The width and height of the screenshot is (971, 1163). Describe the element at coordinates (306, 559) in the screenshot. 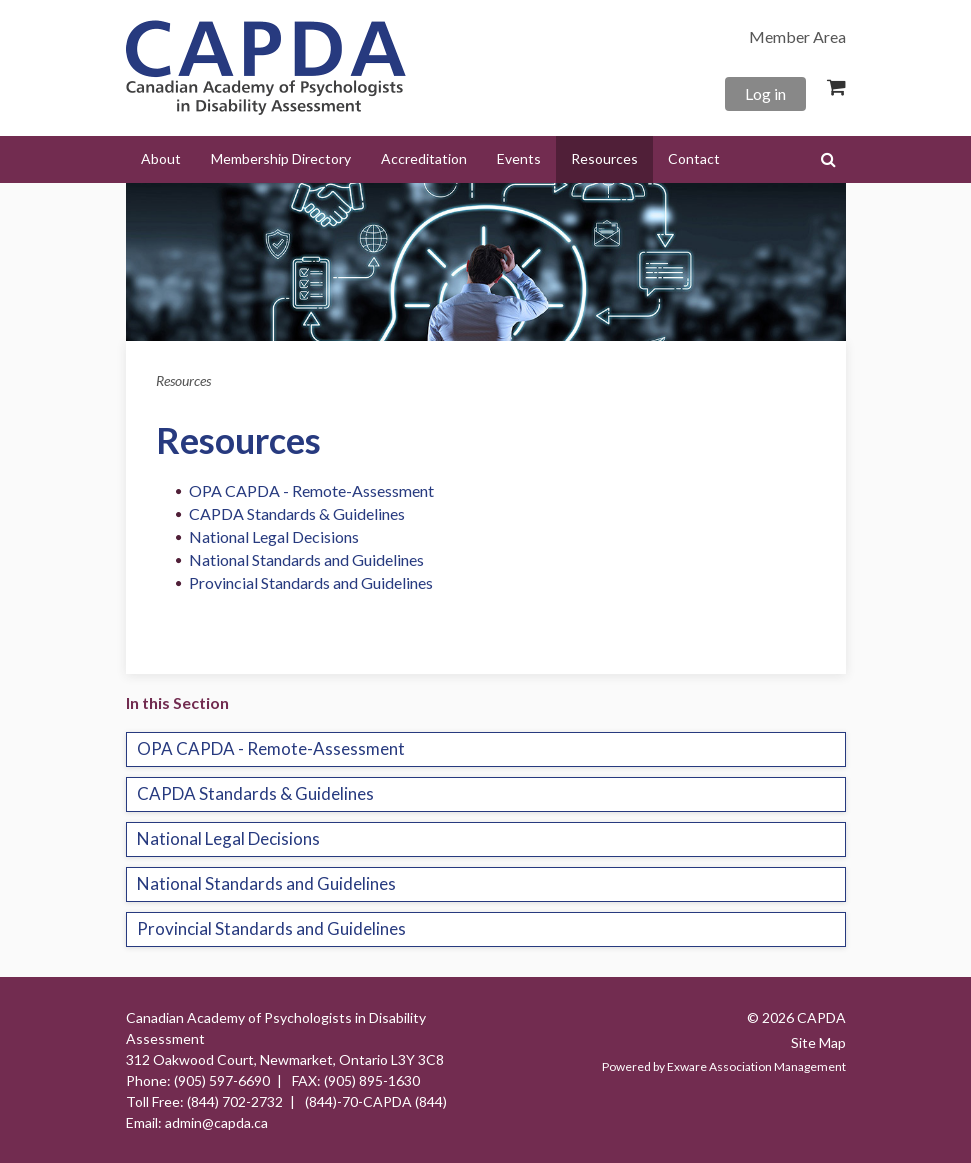

I see `National Standards and Guidelines` at that location.